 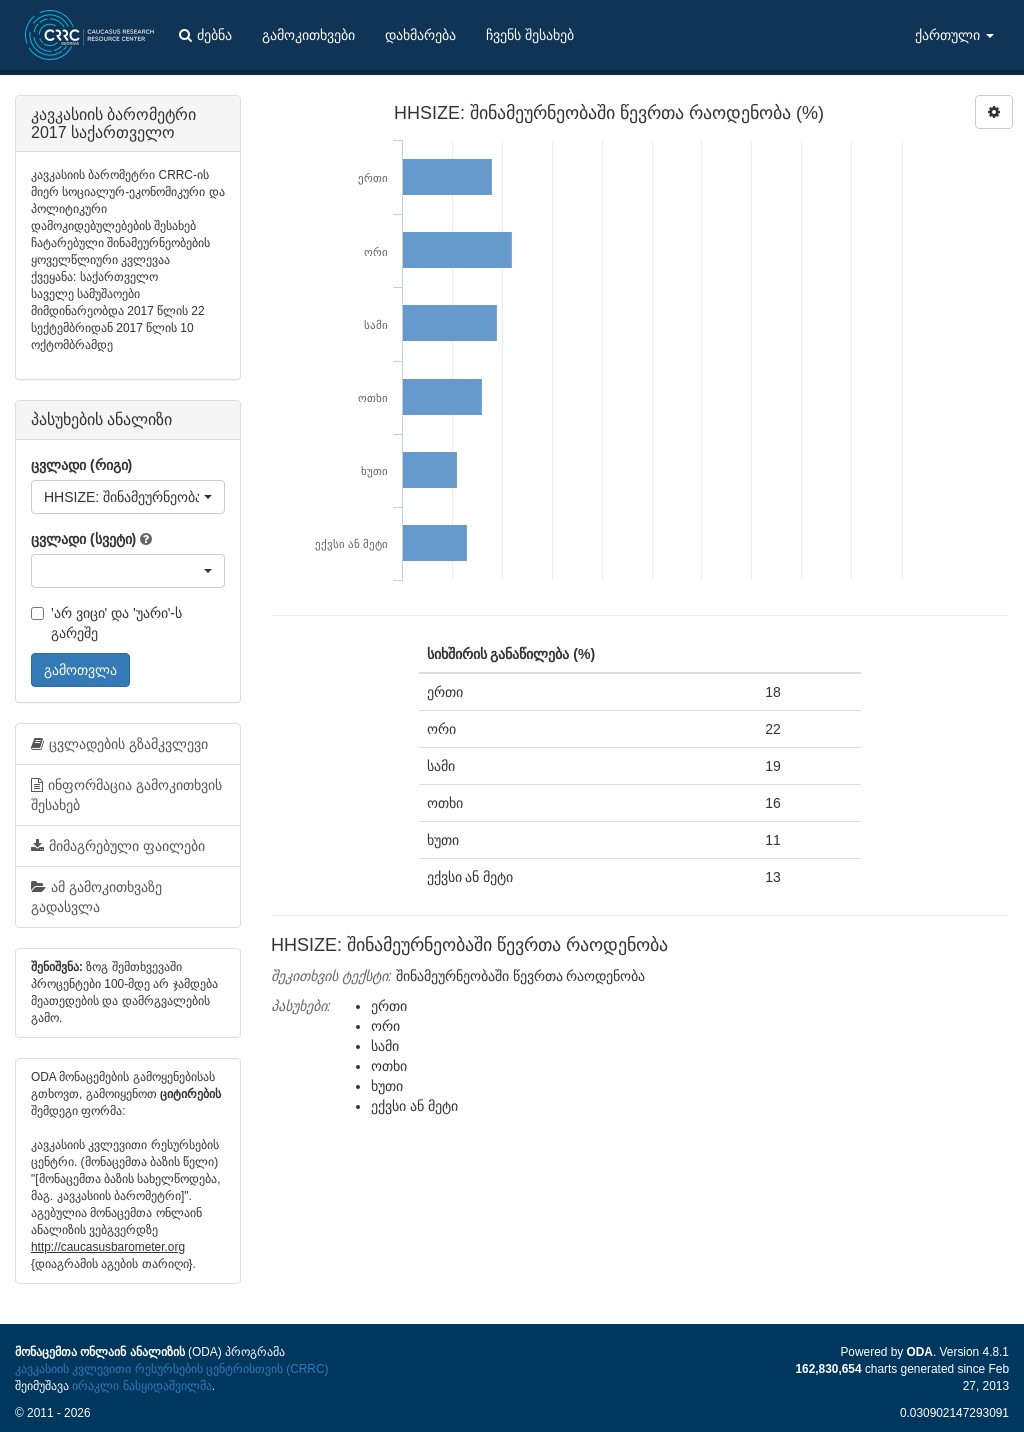 I want to click on ინფორმაცია გამოკითხვის შესახებ, so click(x=126, y=795).